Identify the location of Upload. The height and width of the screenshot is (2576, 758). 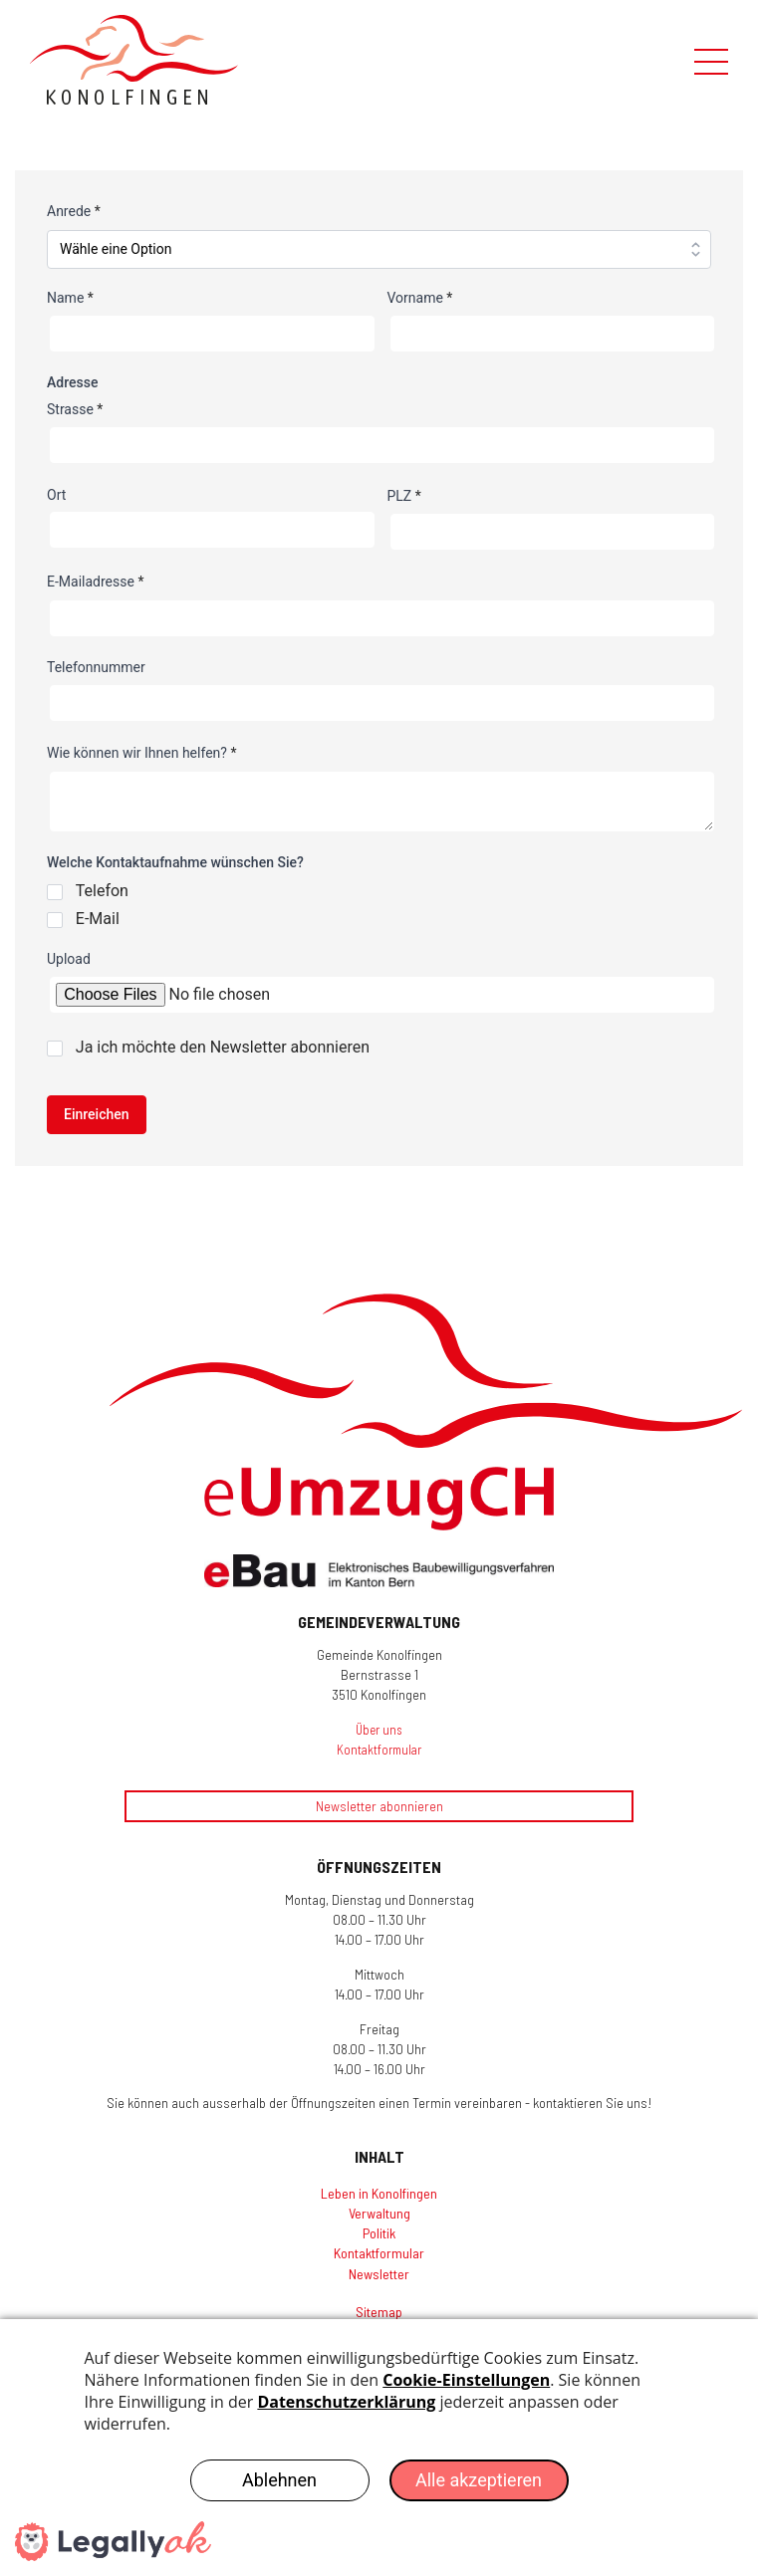
(69, 959).